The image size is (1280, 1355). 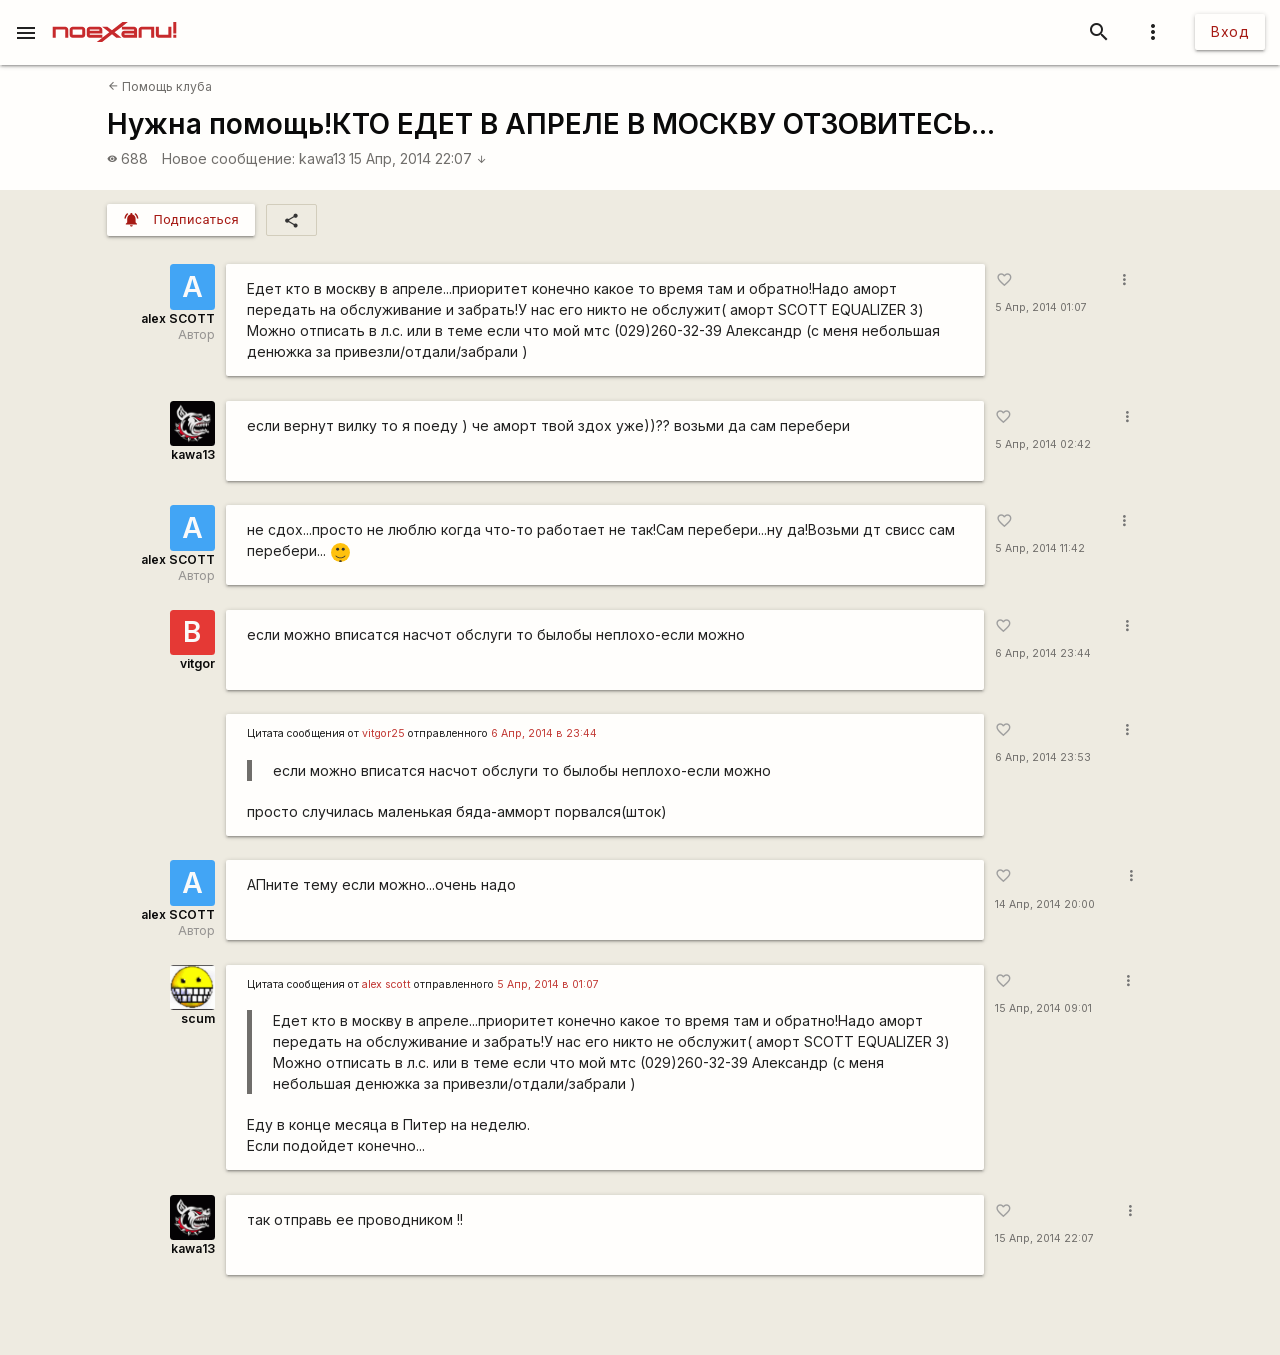 I want to click on alex SCOTT, so click(x=178, y=318).